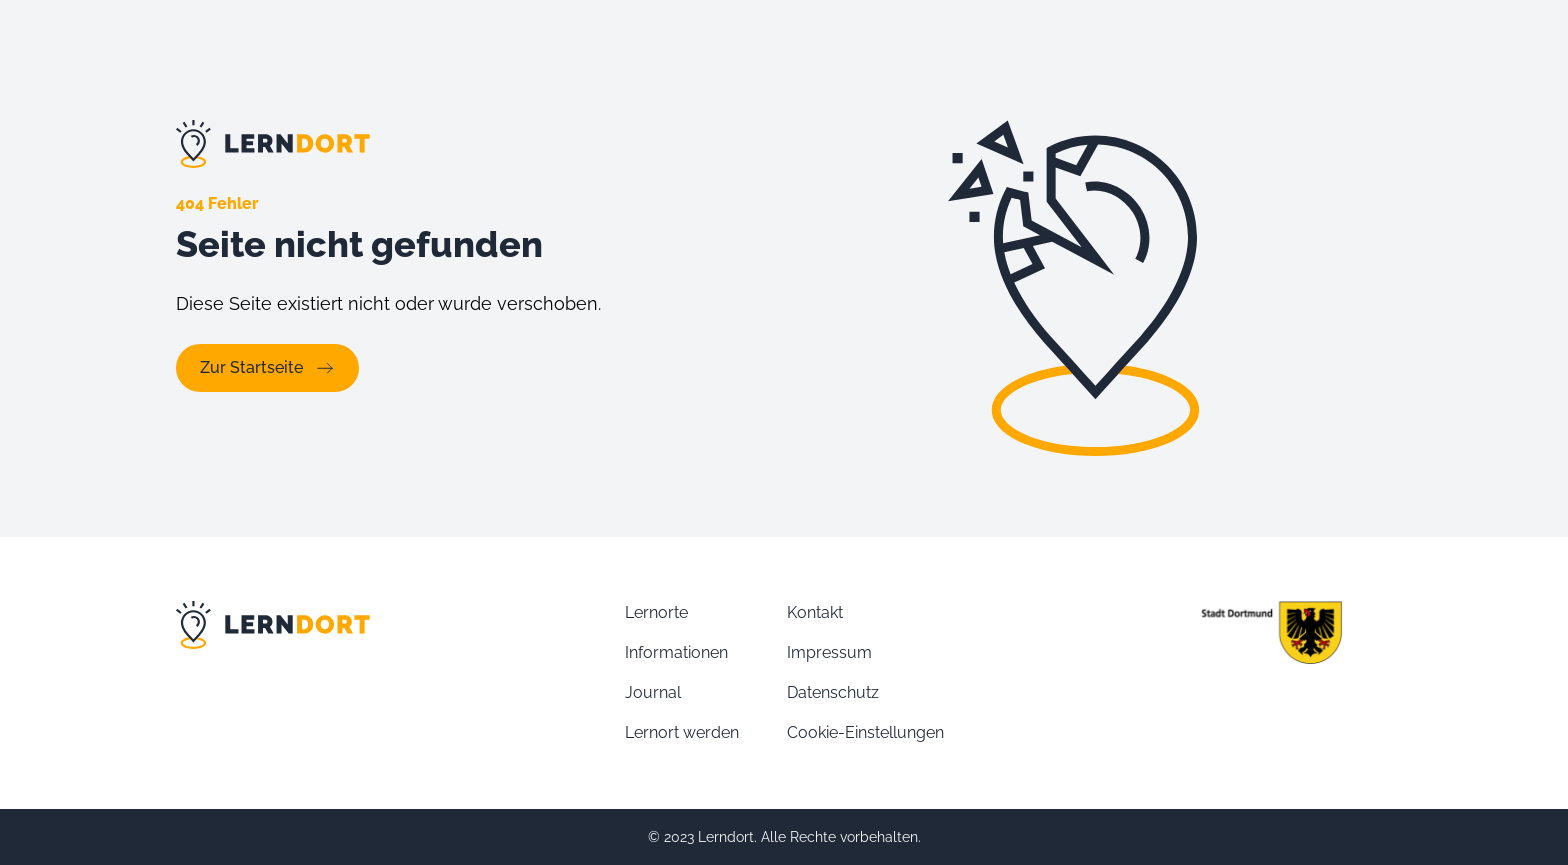 The height and width of the screenshot is (865, 1568). I want to click on Informationen, so click(676, 652).